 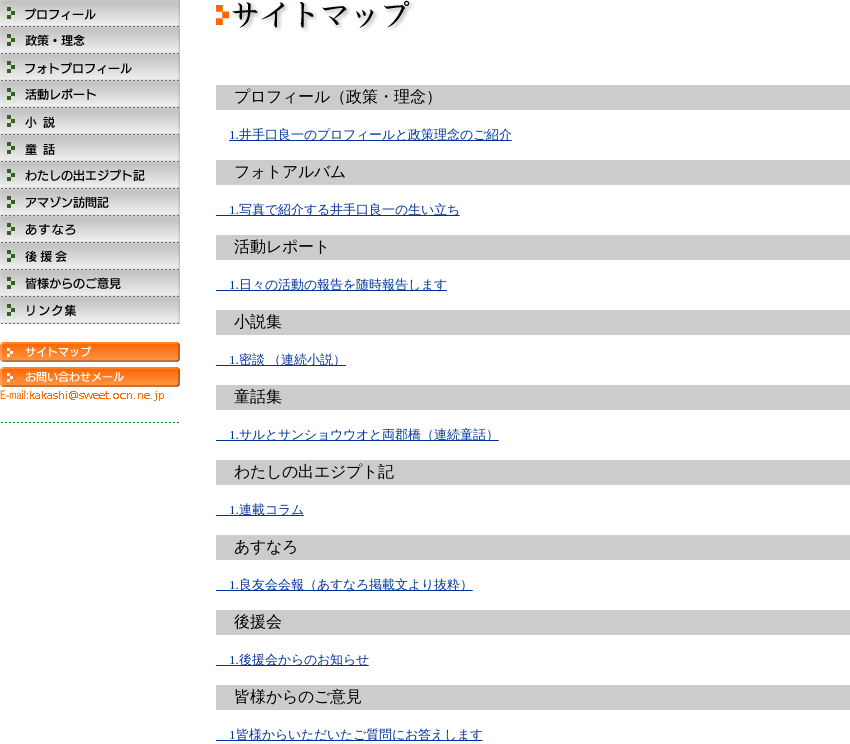 What do you see at coordinates (344, 584) in the screenshot?
I see `1.良友会会報（あすなろ掲載文より抜粋）` at bounding box center [344, 584].